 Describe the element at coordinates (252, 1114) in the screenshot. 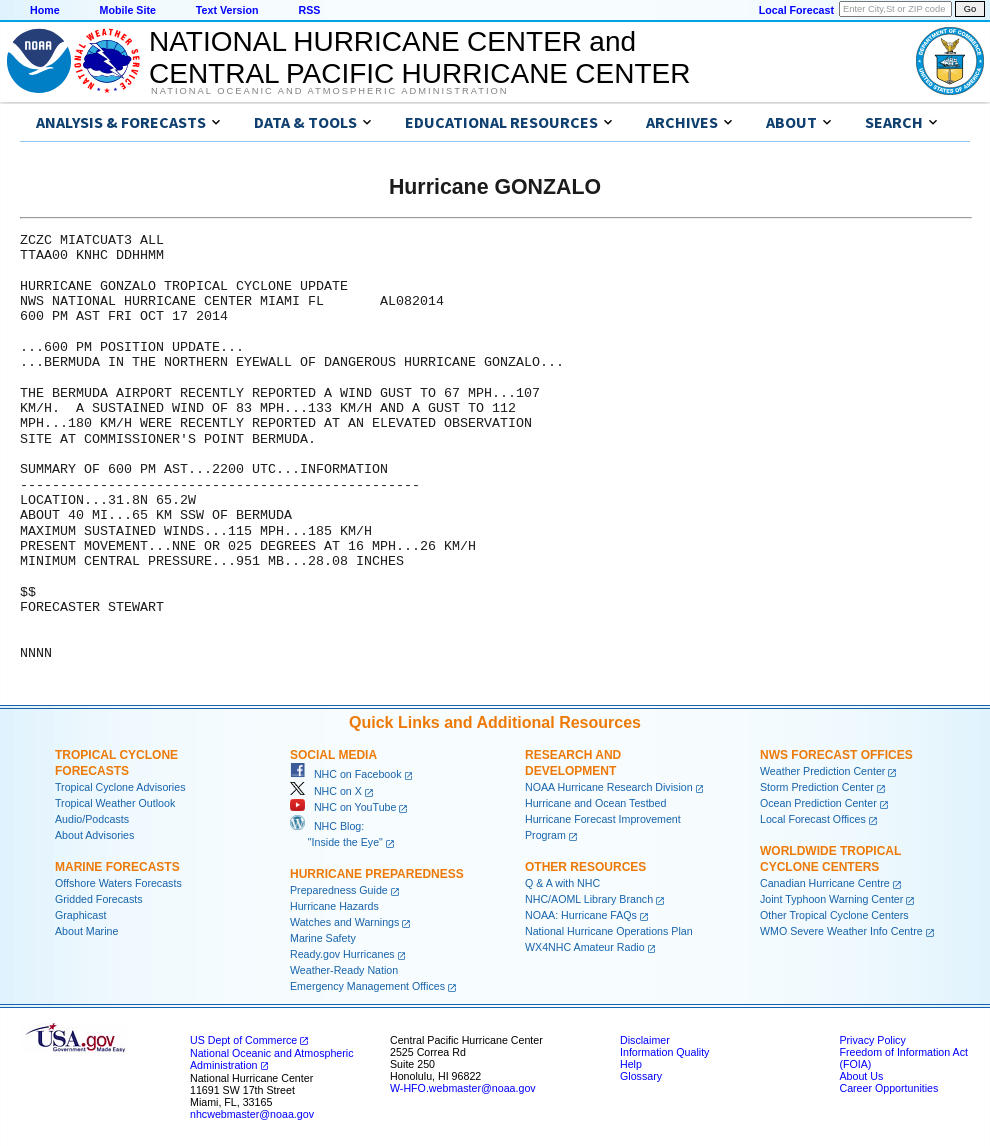

I see `nhcwebmaster@noaa.gov` at that location.